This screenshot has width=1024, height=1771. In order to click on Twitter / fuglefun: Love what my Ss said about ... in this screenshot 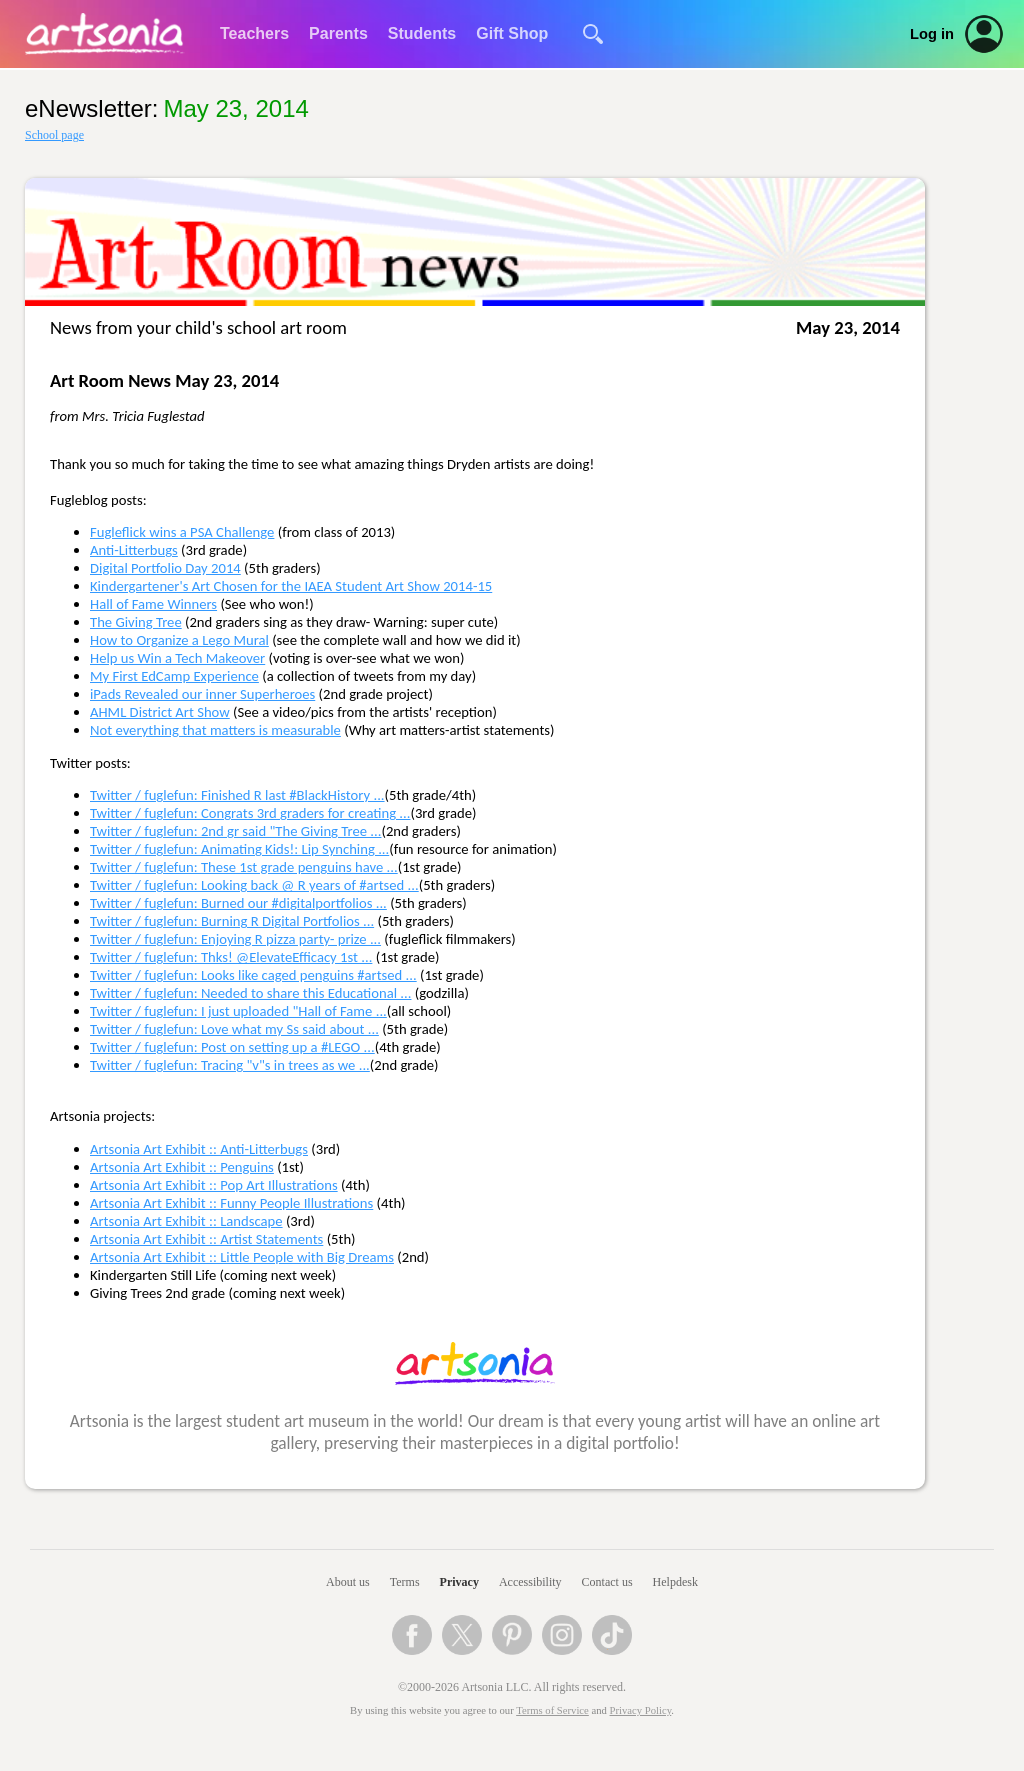, I will do `click(234, 1029)`.